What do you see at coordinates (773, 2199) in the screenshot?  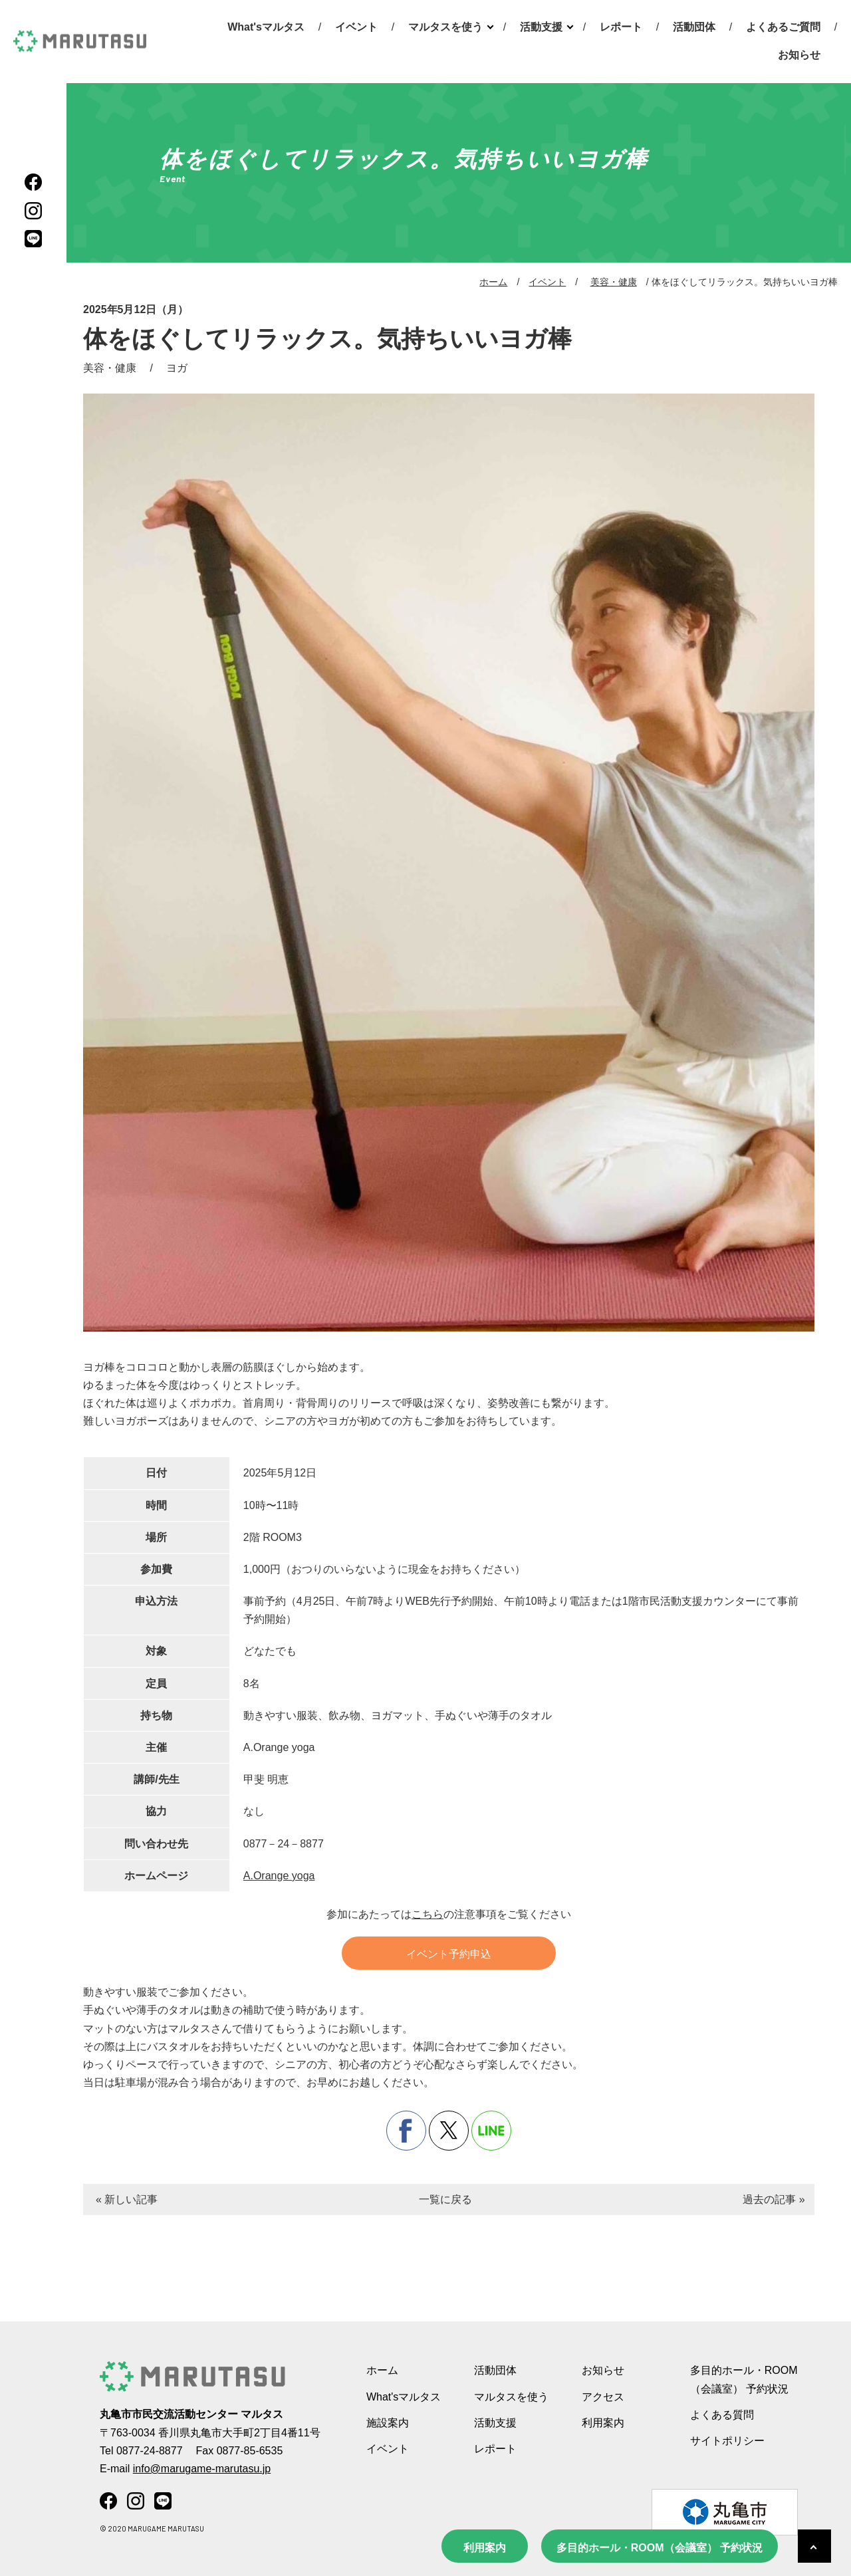 I see `過去の記事 »` at bounding box center [773, 2199].